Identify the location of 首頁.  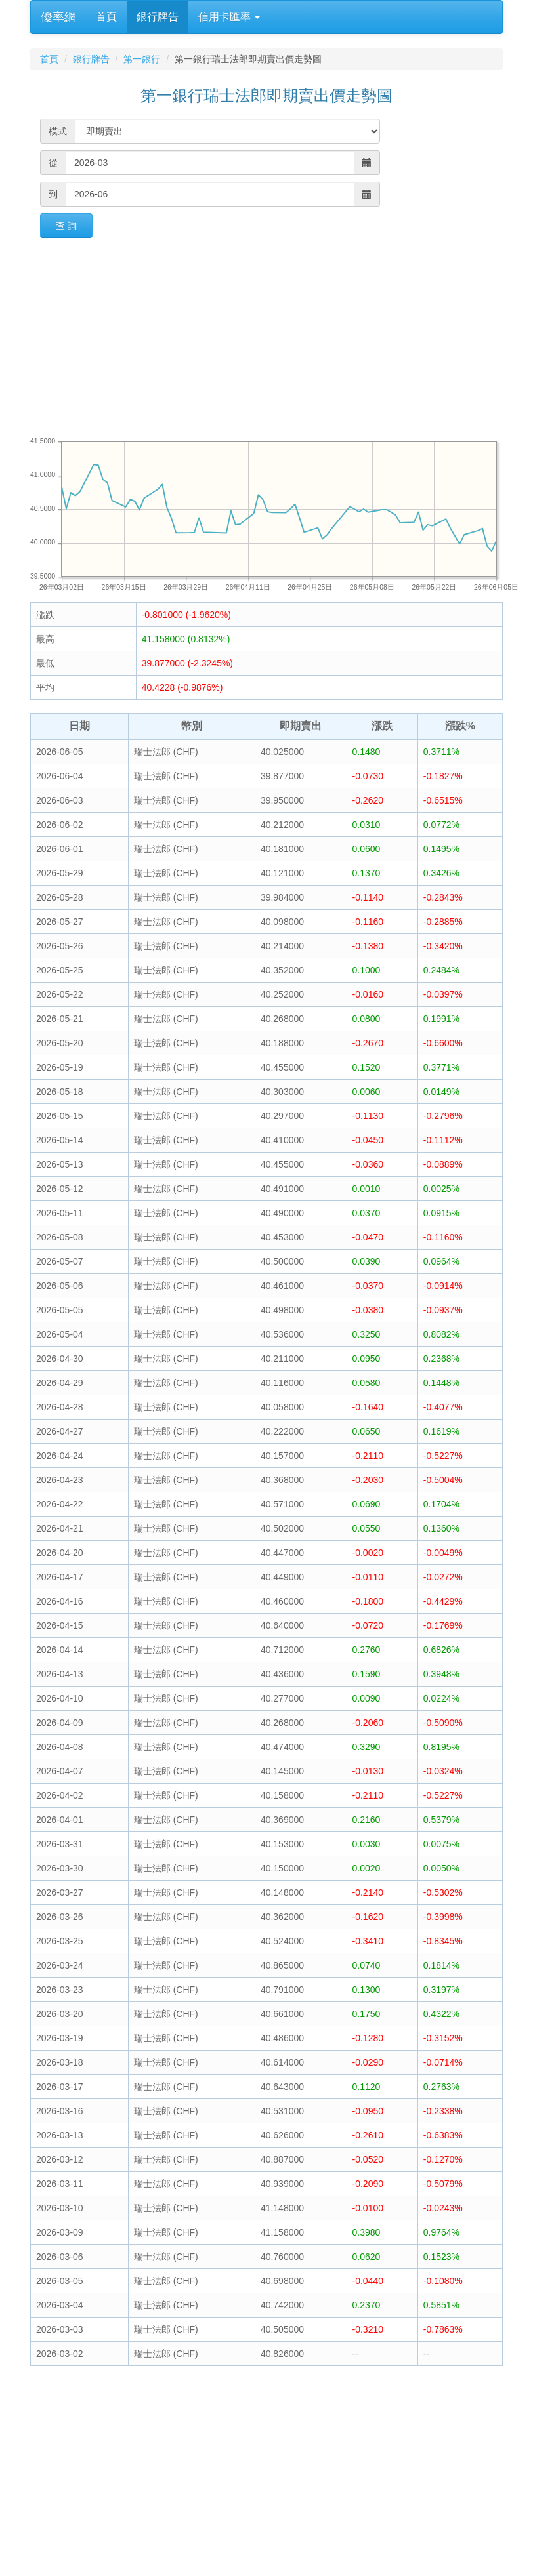
(106, 16).